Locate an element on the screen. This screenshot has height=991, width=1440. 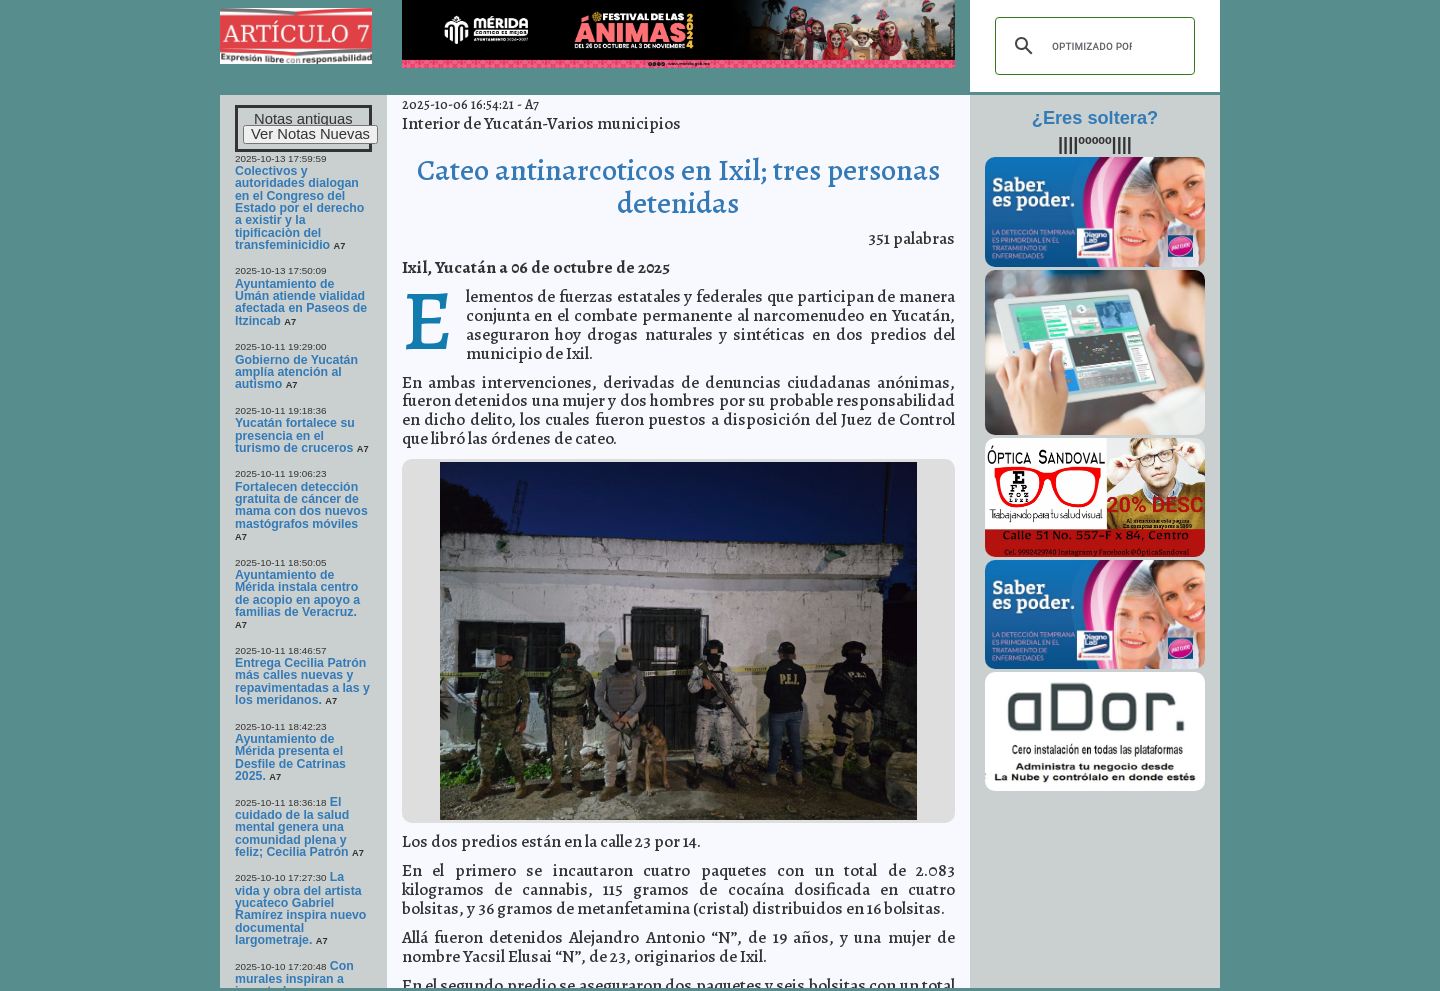
La vida y obra del artista yucateco Gabriel Ramírez inspira nuevo documental largometraje. is located at coordinates (300, 908).